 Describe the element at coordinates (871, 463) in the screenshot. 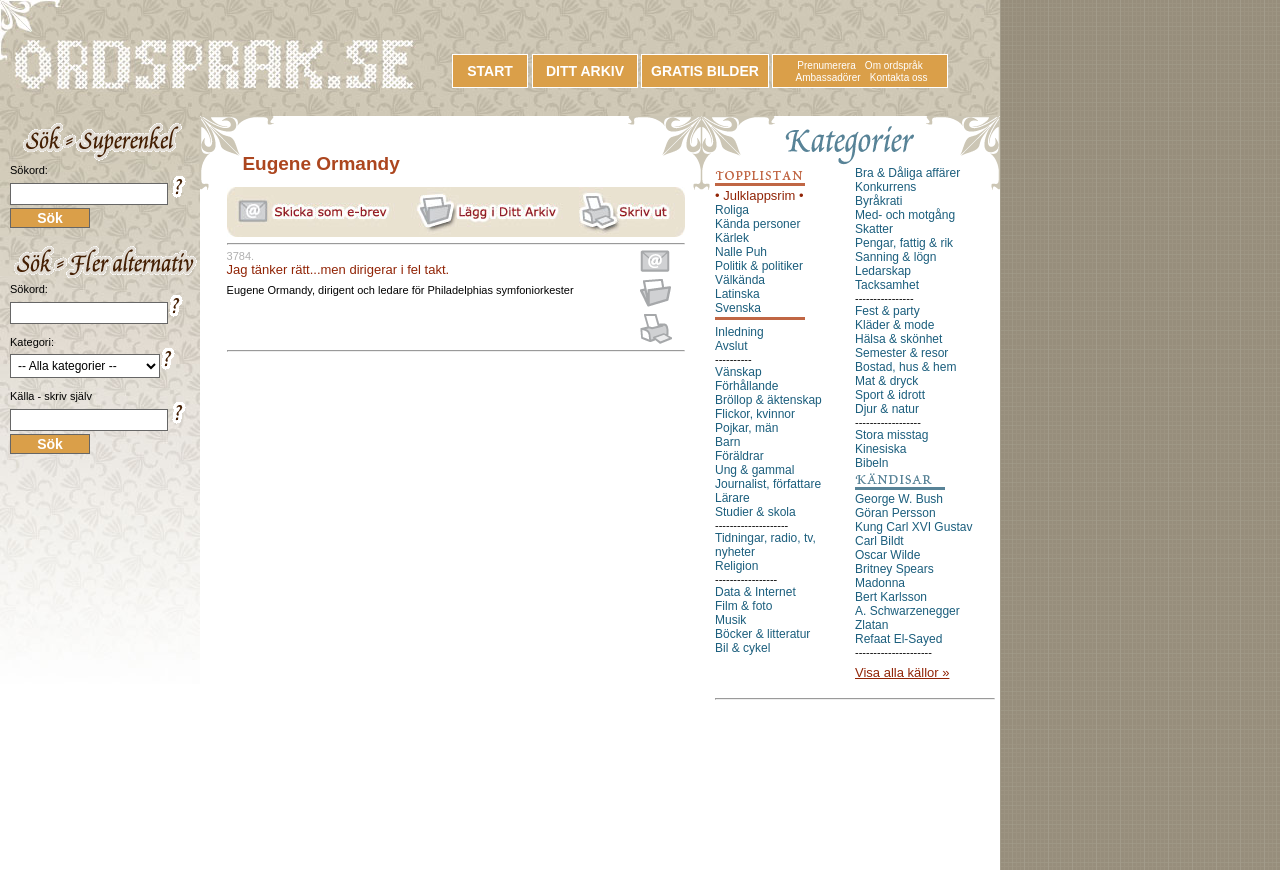

I see `Bibeln` at that location.